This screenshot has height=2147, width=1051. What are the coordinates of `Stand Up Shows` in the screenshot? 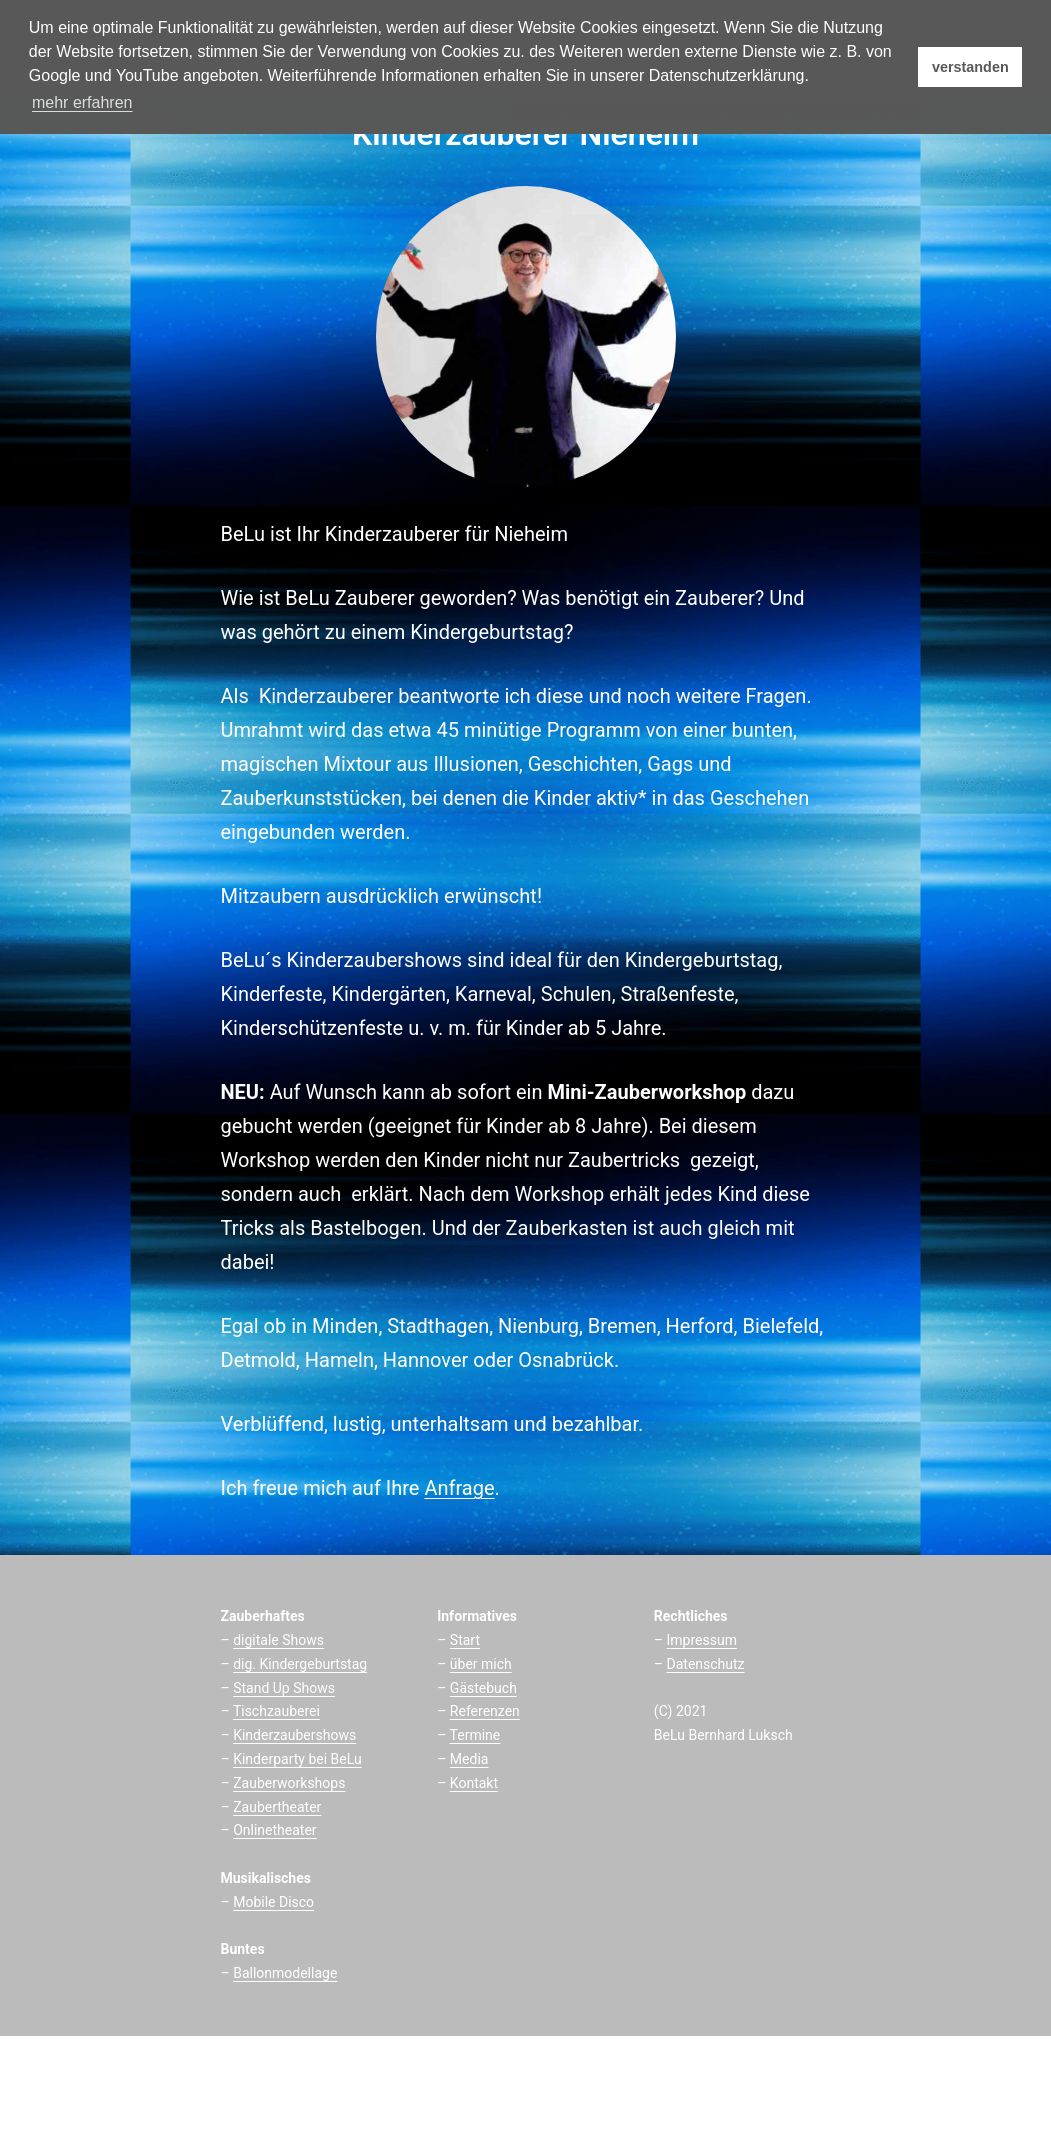 It's located at (284, 1688).